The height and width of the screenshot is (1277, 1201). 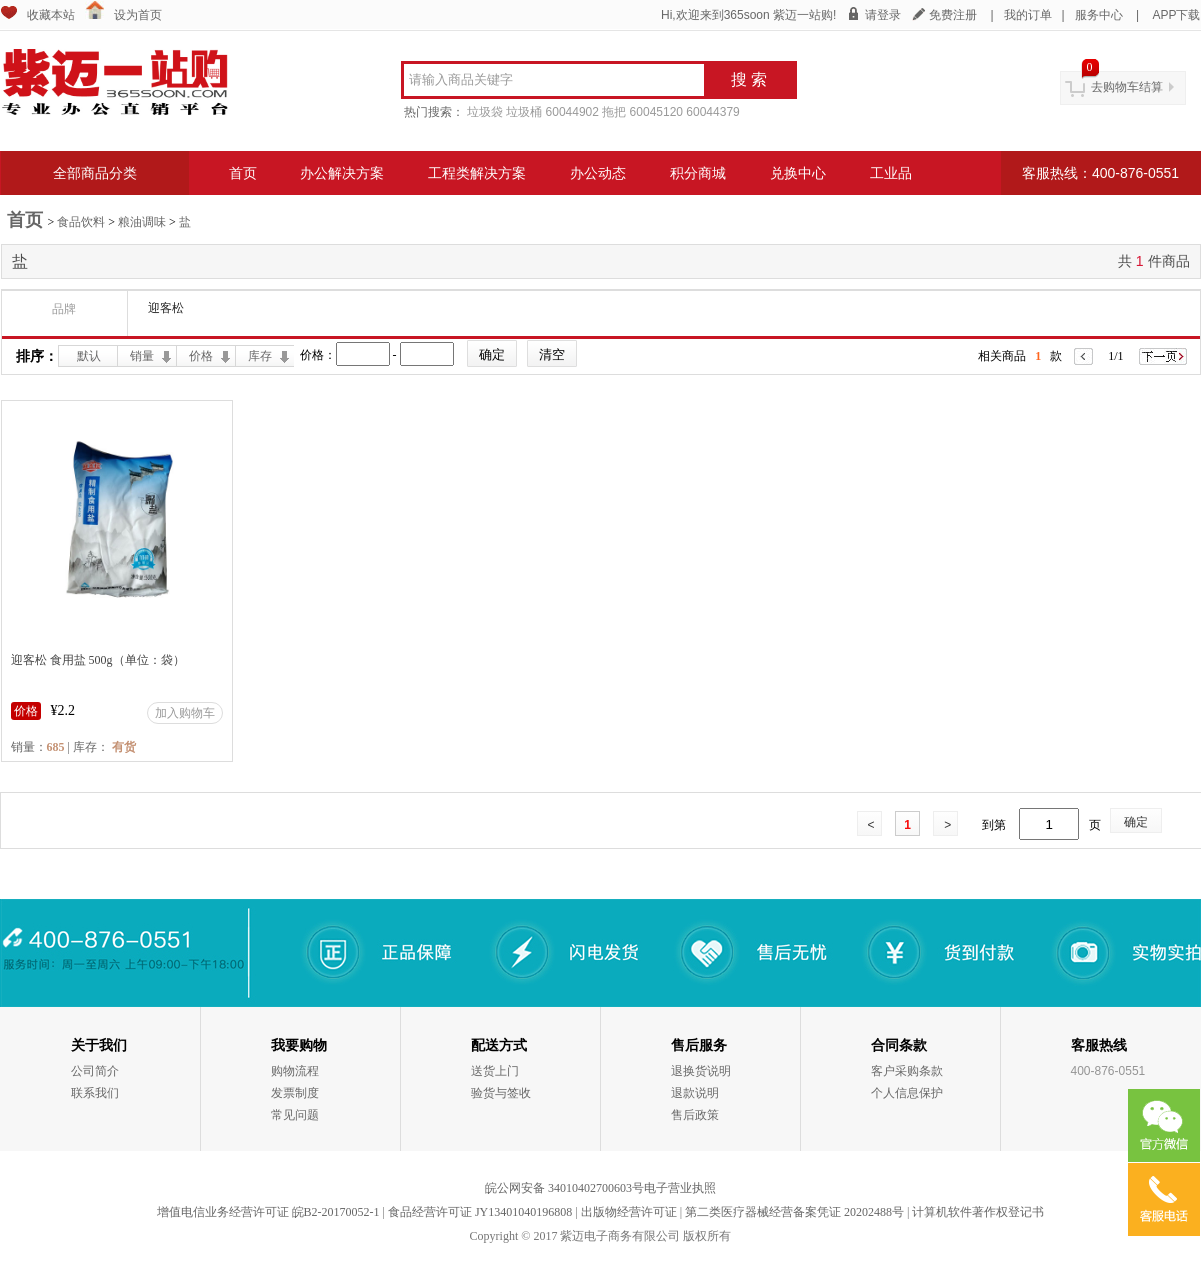 I want to click on 设为首页, so click(x=138, y=15).